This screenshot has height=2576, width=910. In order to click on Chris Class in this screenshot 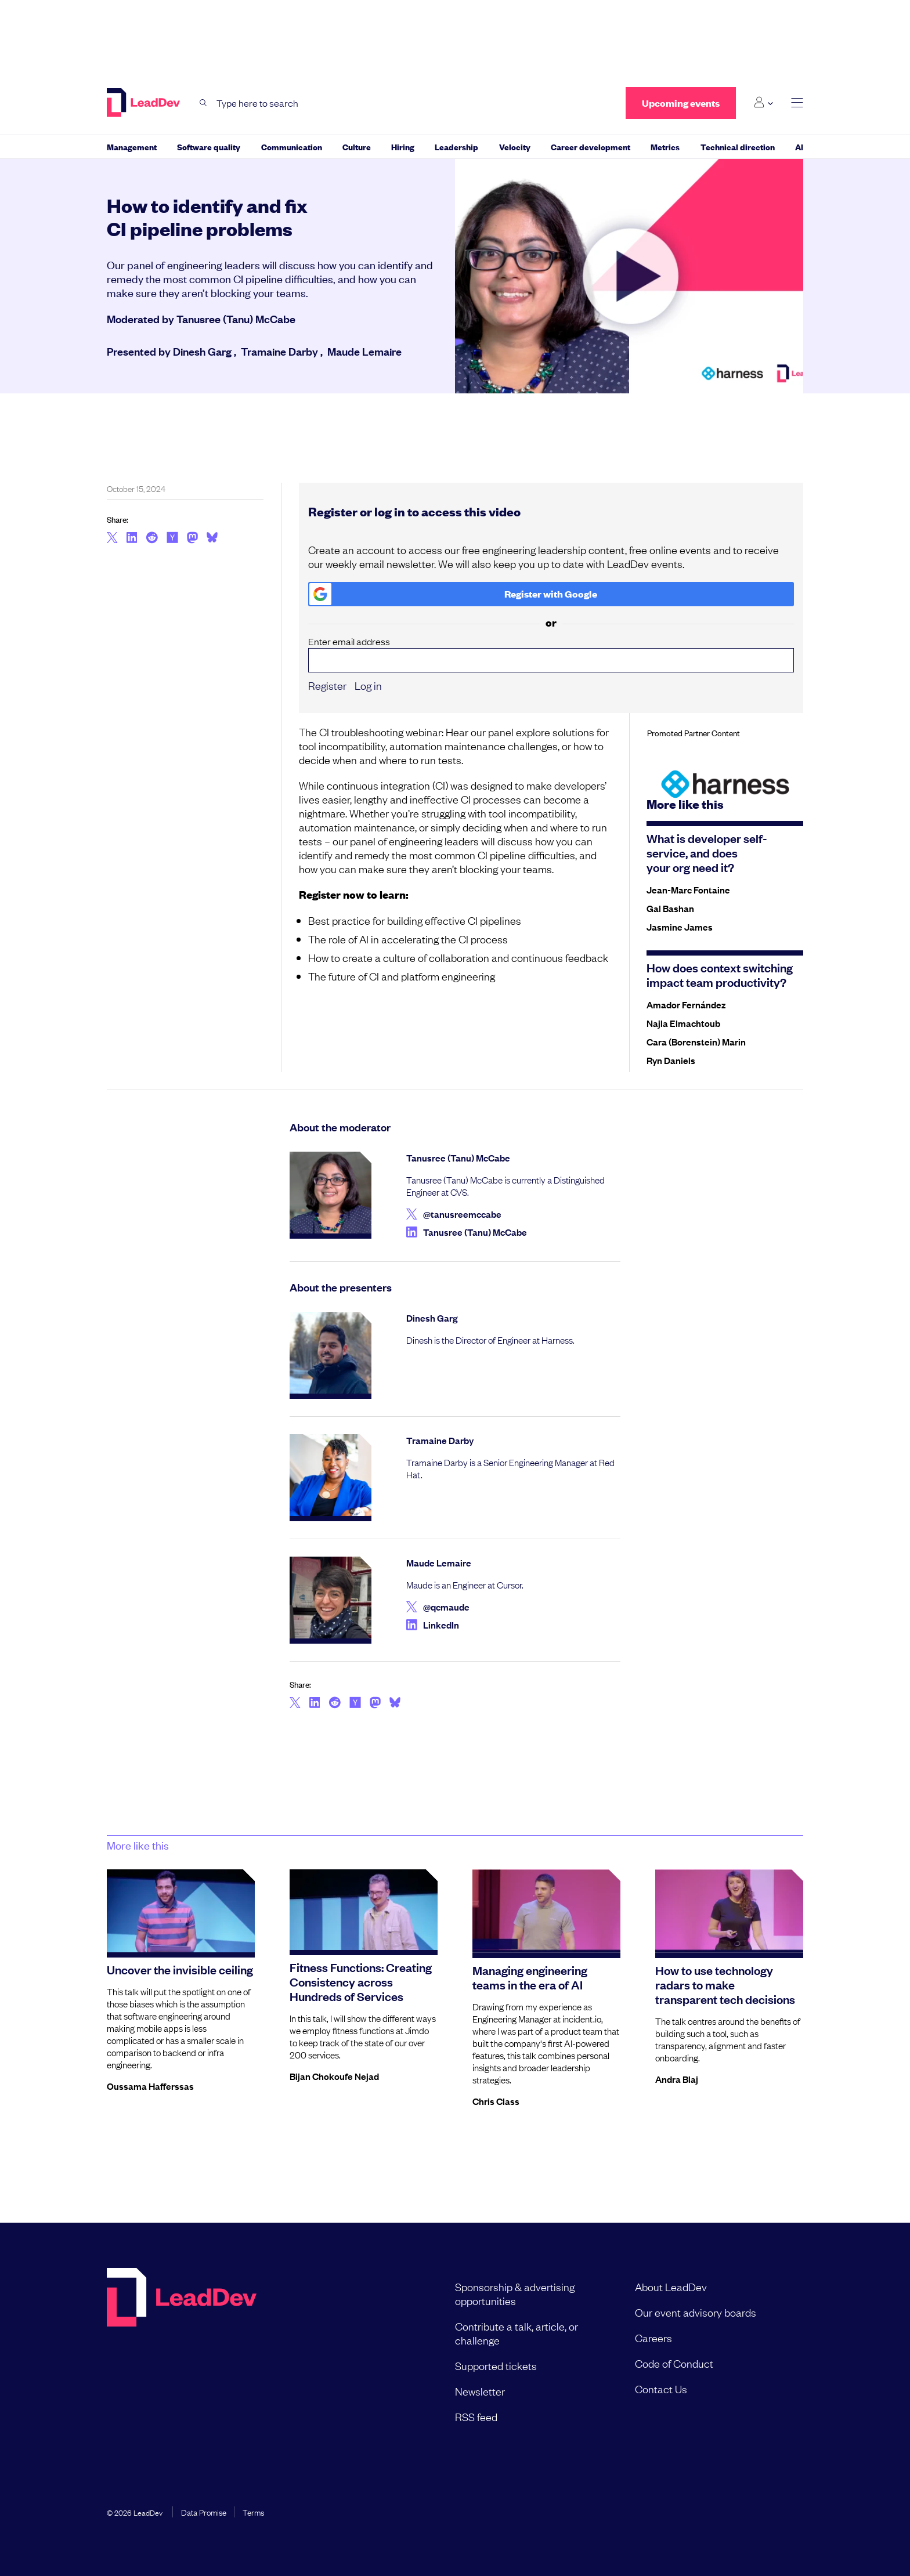, I will do `click(495, 2100)`.